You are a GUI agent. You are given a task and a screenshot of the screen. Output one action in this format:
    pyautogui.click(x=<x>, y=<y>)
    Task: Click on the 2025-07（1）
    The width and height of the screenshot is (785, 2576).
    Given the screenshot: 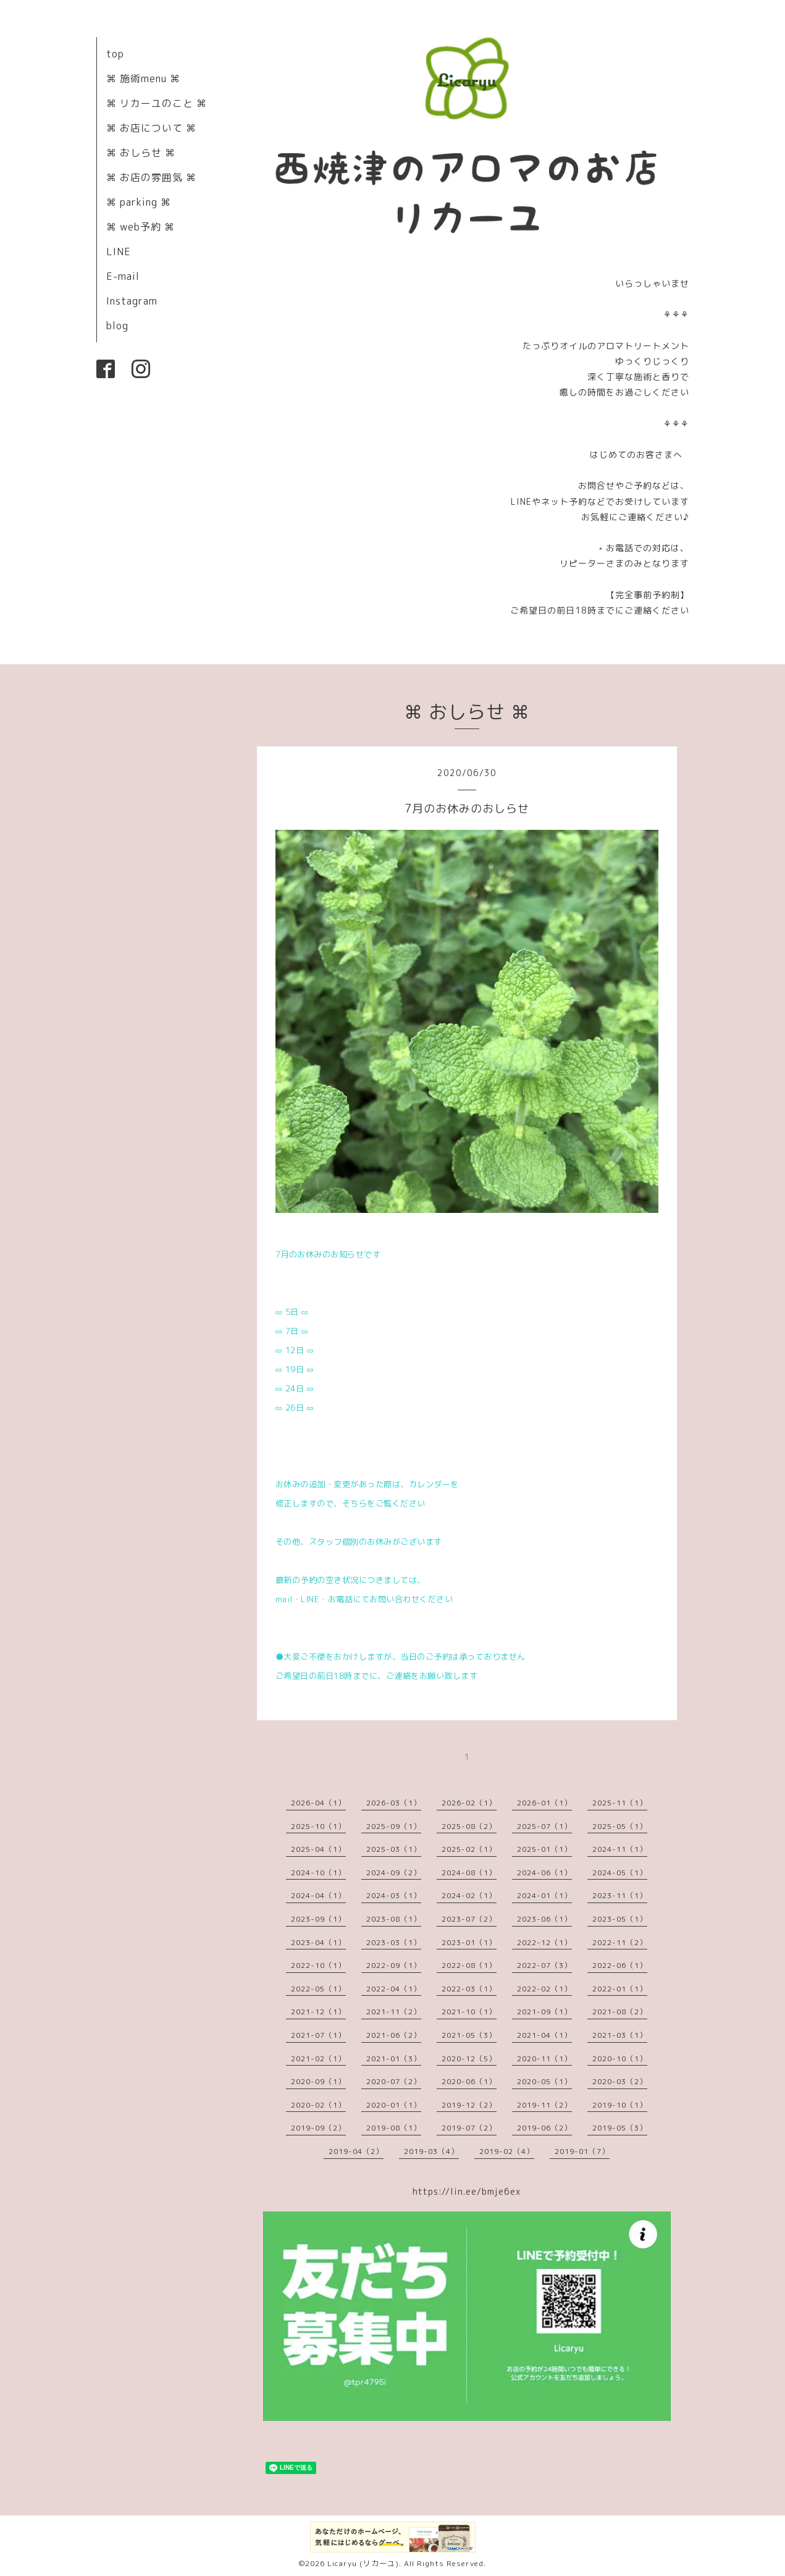 What is the action you would take?
    pyautogui.click(x=544, y=1826)
    